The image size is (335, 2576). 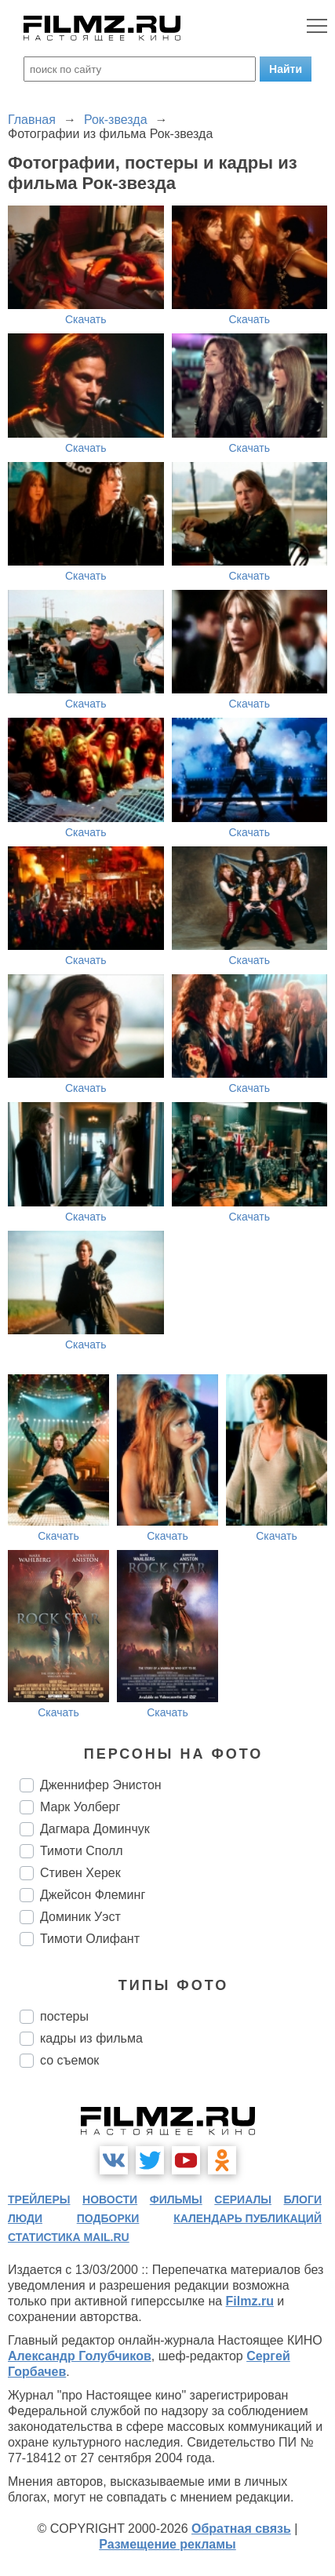 I want to click on Джейсон Флеминг, so click(x=92, y=1894).